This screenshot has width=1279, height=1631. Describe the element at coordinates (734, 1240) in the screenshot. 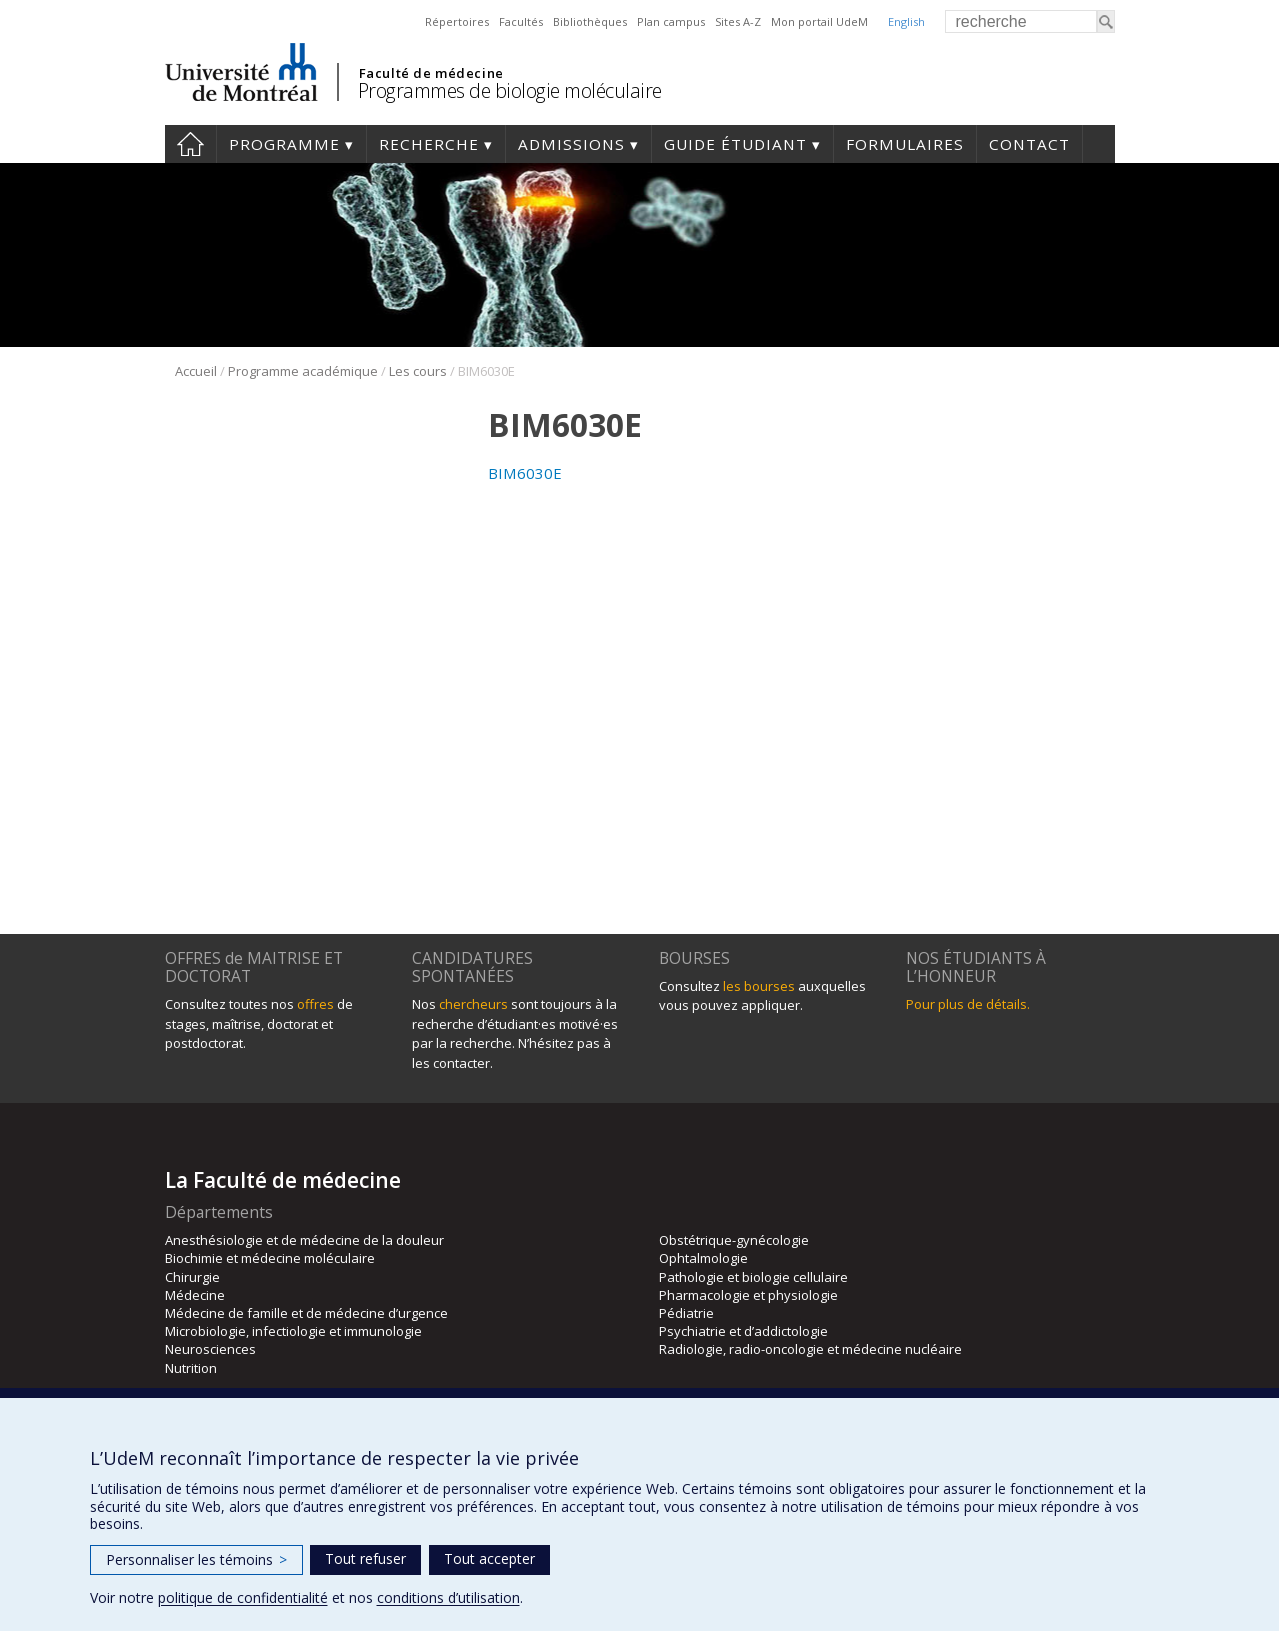

I see `Obstétrique-gynécologie` at that location.